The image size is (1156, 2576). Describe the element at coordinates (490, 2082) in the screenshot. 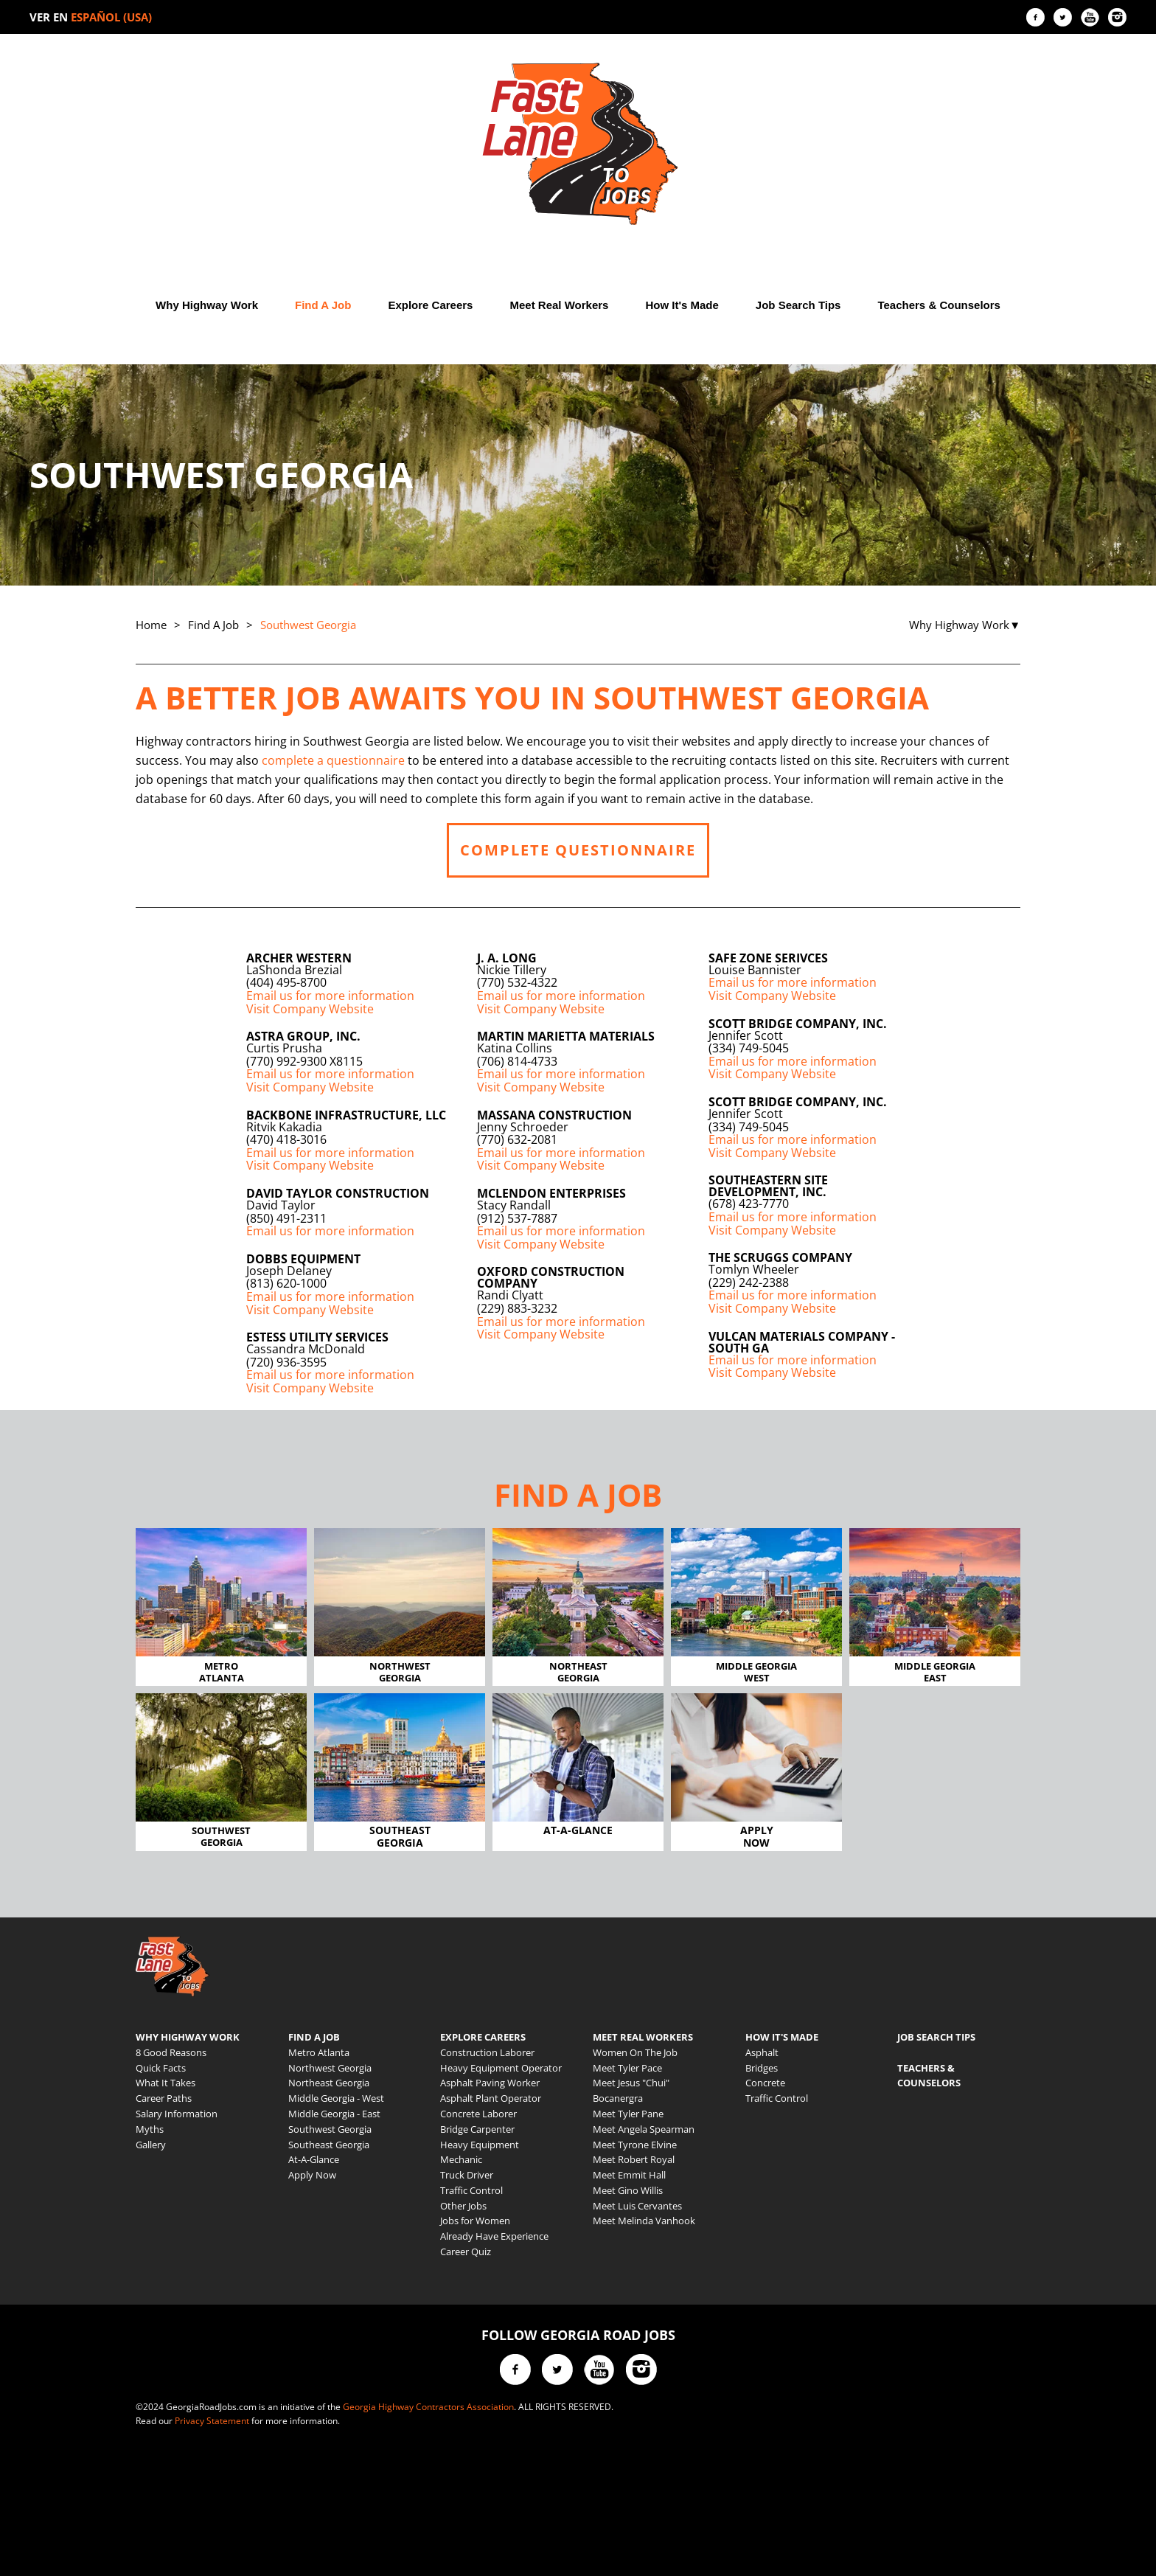

I see `Asphalt Paving Worker` at that location.